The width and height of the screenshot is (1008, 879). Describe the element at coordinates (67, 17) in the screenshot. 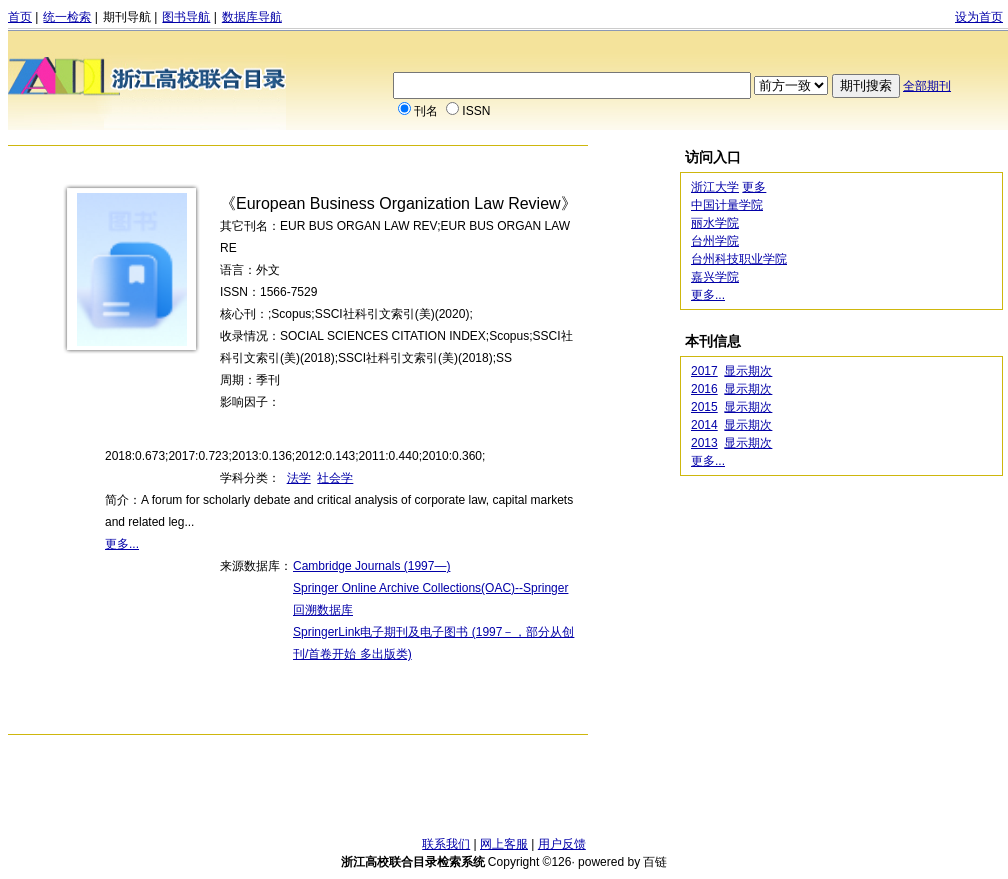

I see `统一检索` at that location.